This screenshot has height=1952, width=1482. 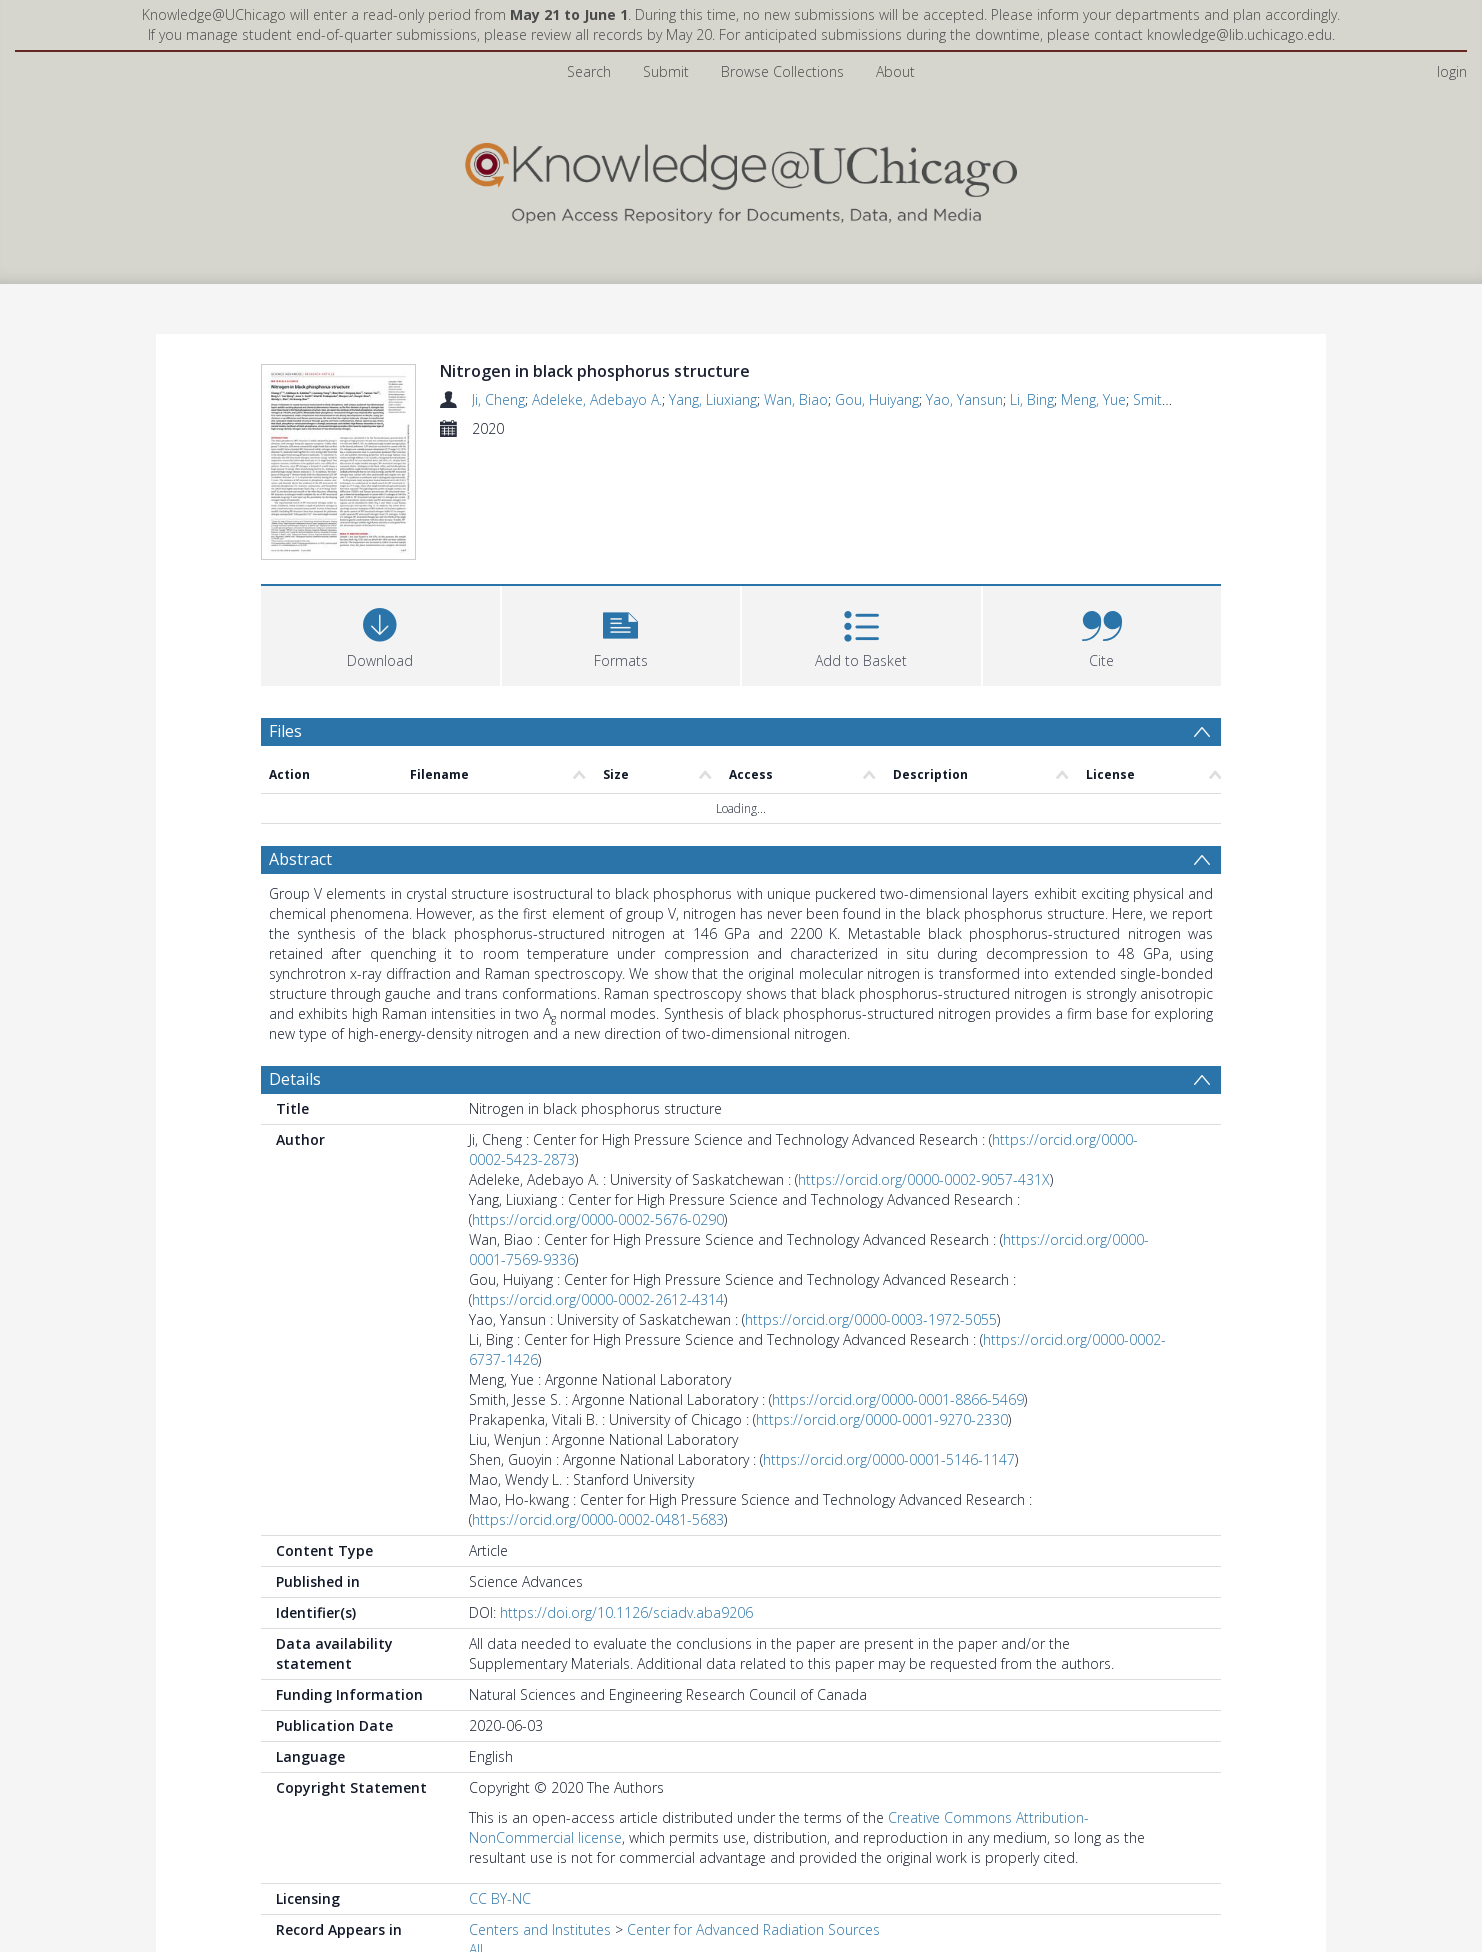 I want to click on login [menuitem], so click(x=1452, y=71).